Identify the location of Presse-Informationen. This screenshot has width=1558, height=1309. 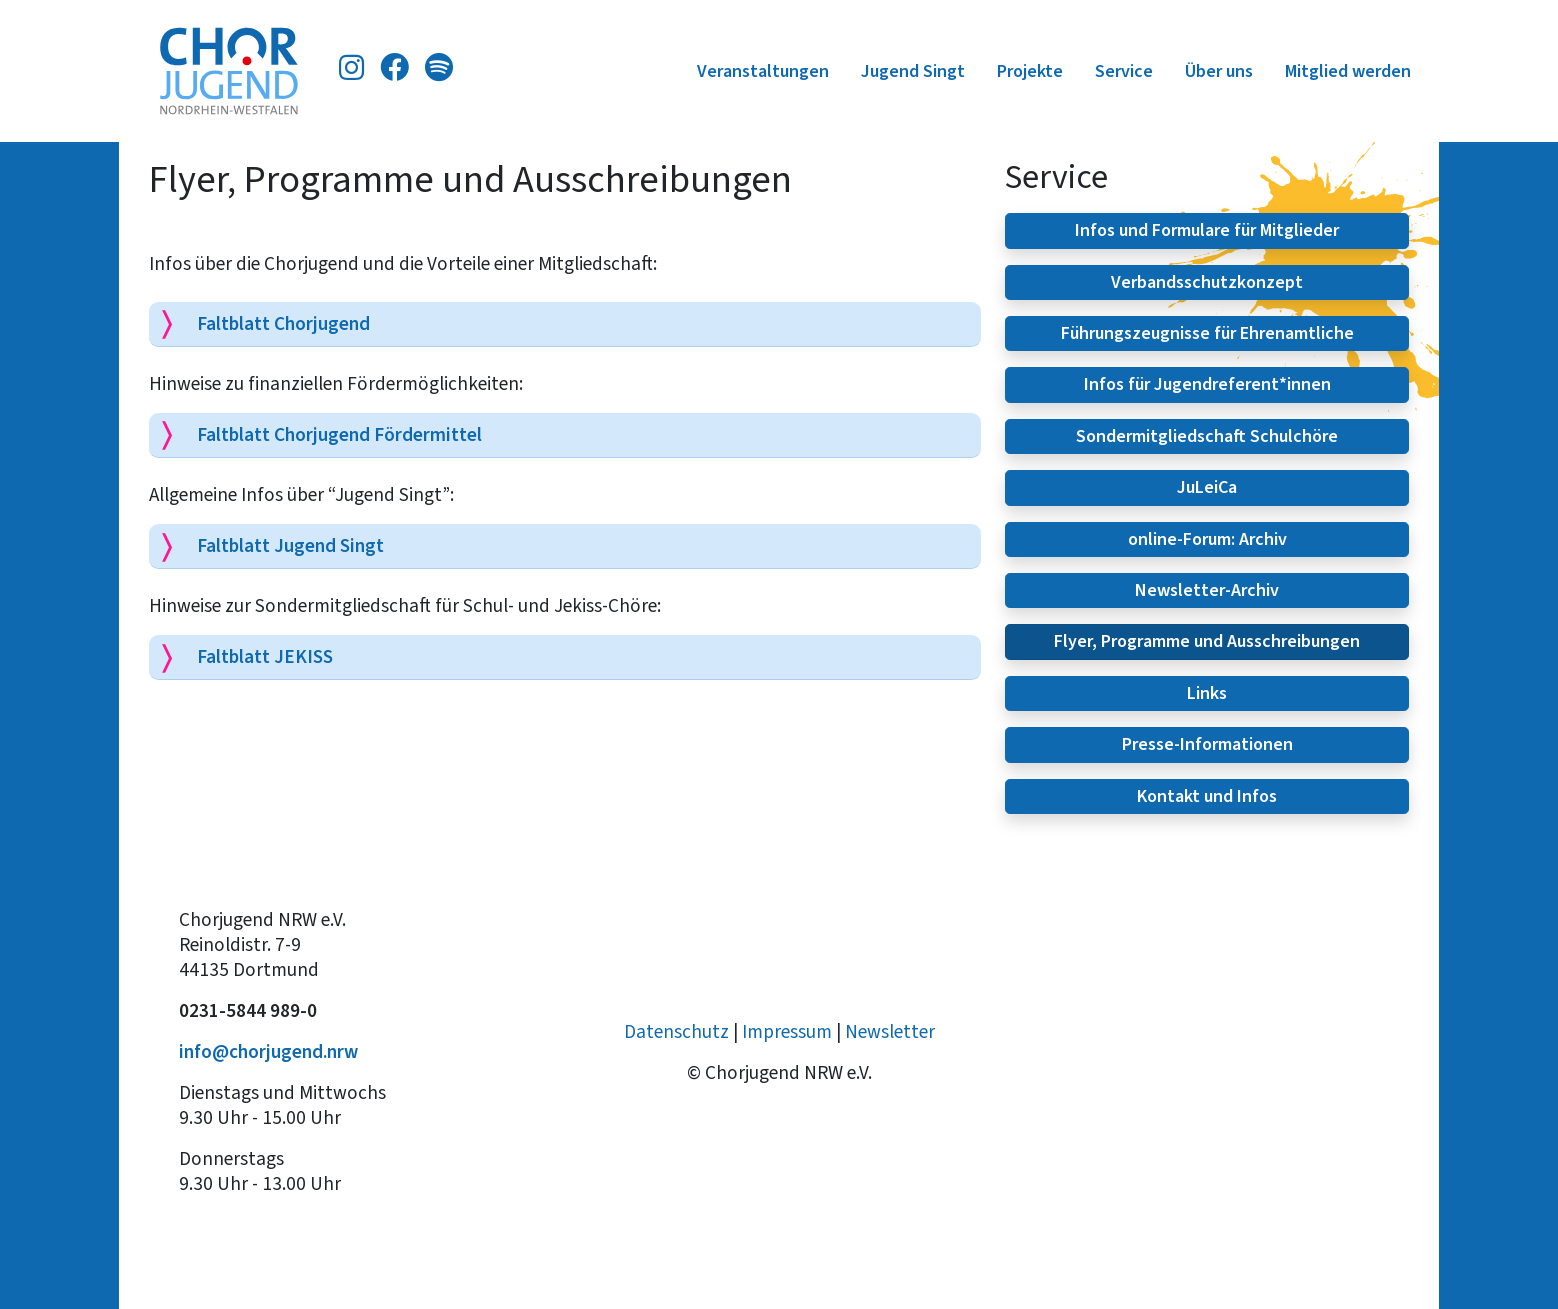
(1207, 744).